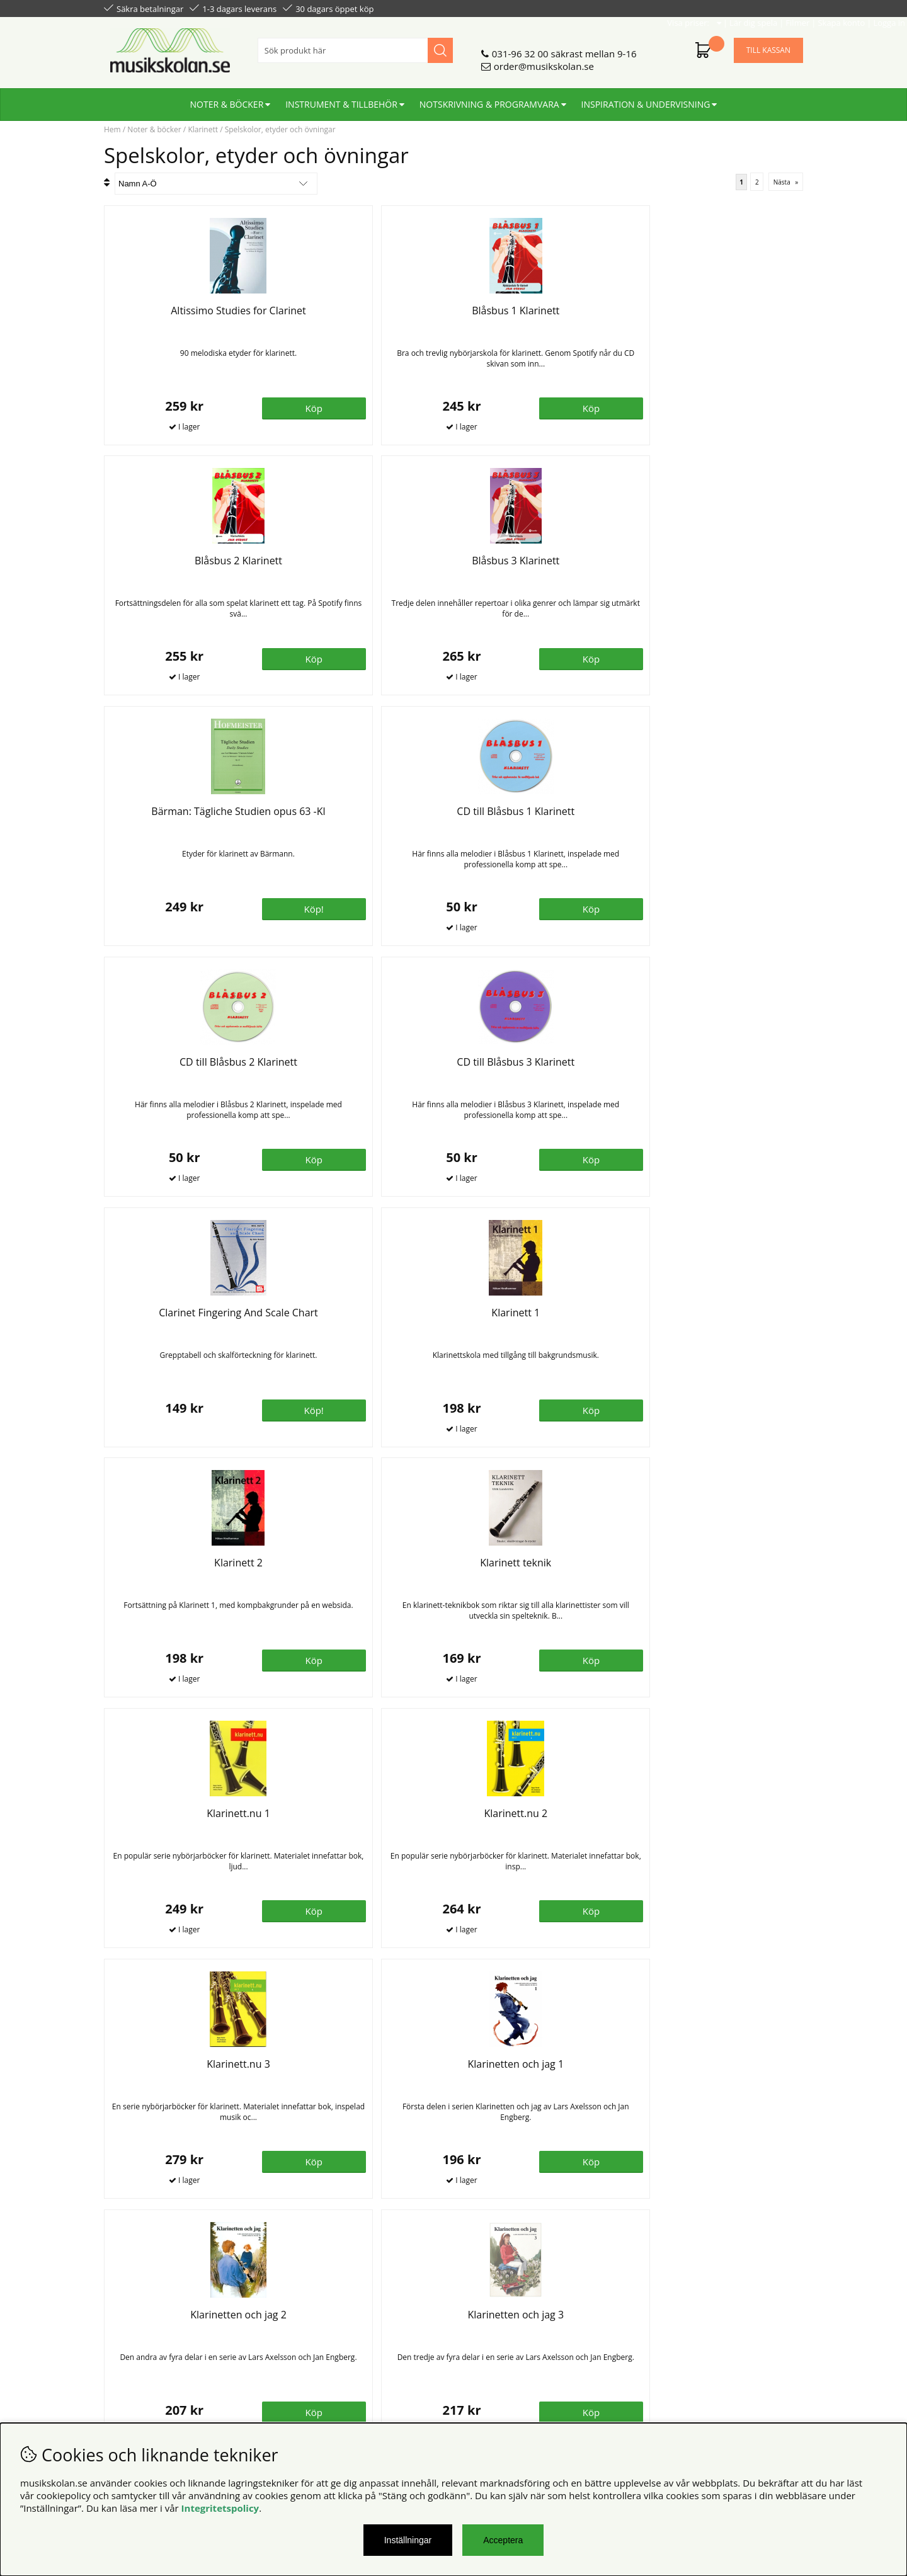 Image resolution: width=907 pixels, height=2576 pixels. Describe the element at coordinates (320, 2343) in the screenshot. I see `För återförsäljare` at that location.